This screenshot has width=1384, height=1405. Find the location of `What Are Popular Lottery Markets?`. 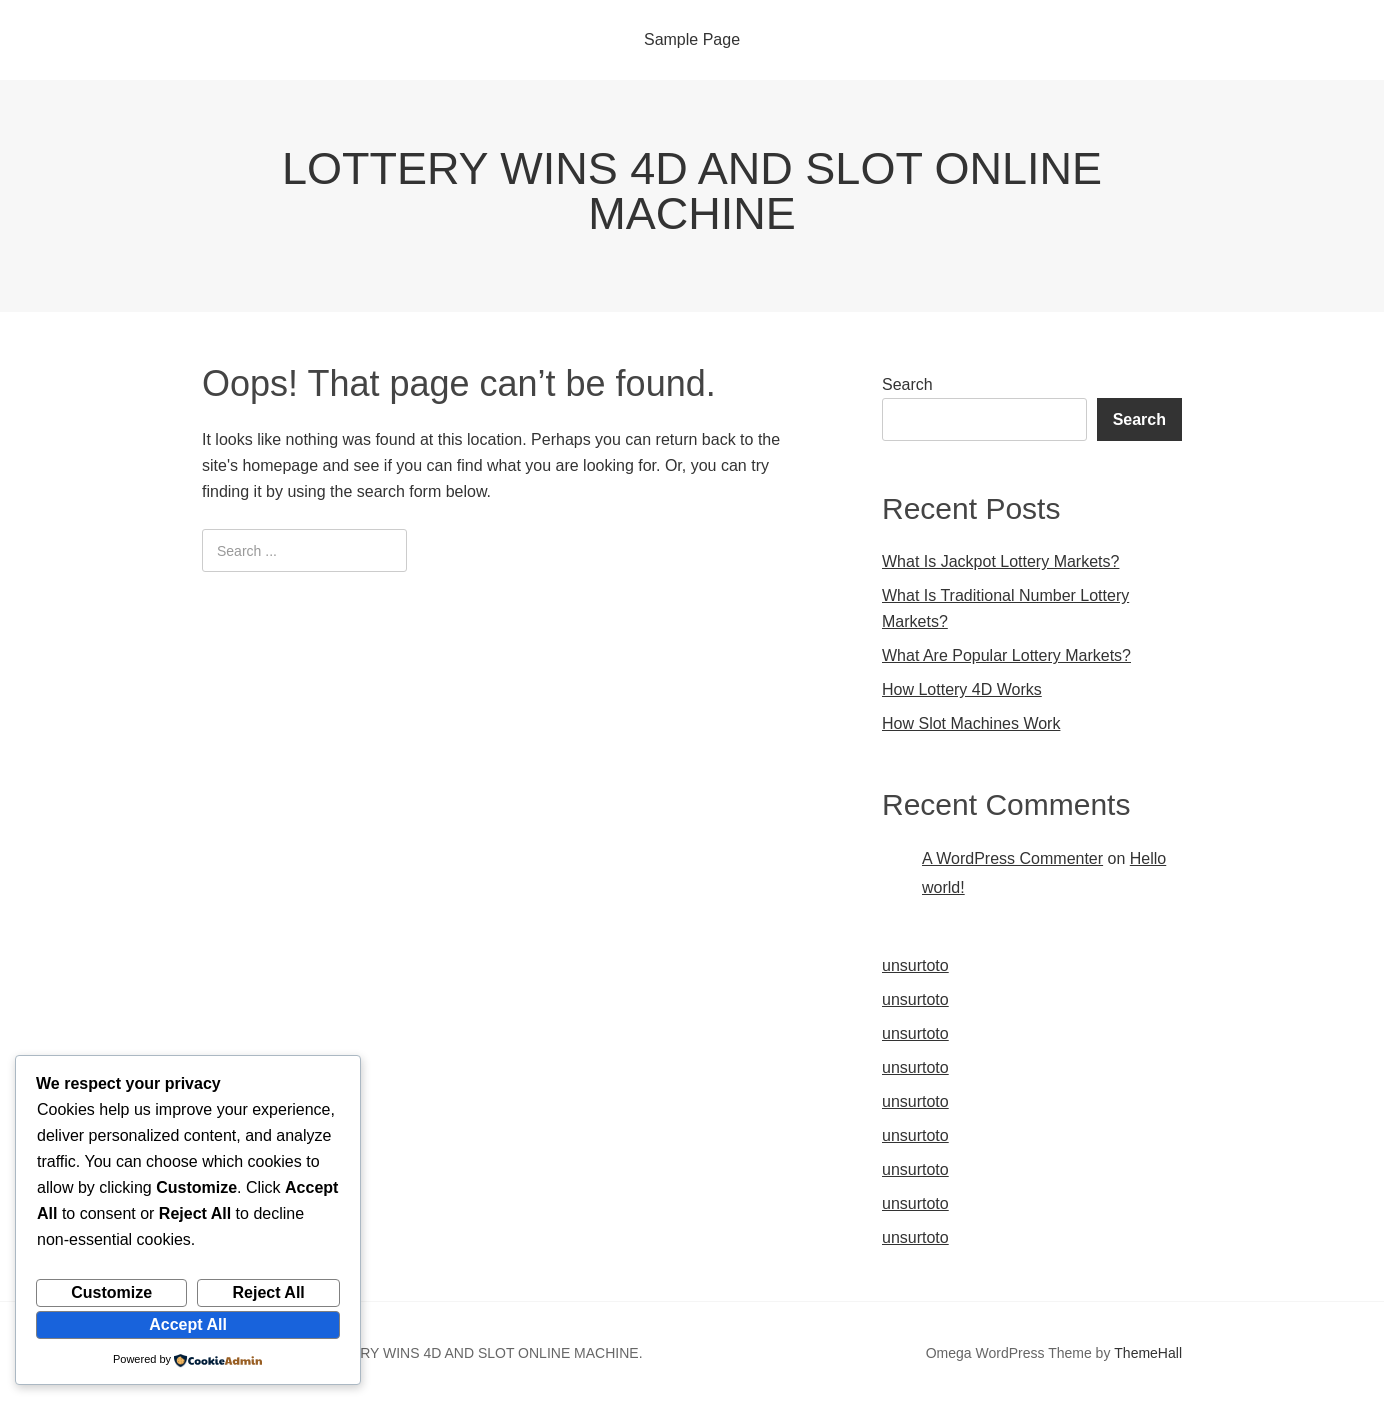

What Are Popular Lottery Markets? is located at coordinates (1006, 655).